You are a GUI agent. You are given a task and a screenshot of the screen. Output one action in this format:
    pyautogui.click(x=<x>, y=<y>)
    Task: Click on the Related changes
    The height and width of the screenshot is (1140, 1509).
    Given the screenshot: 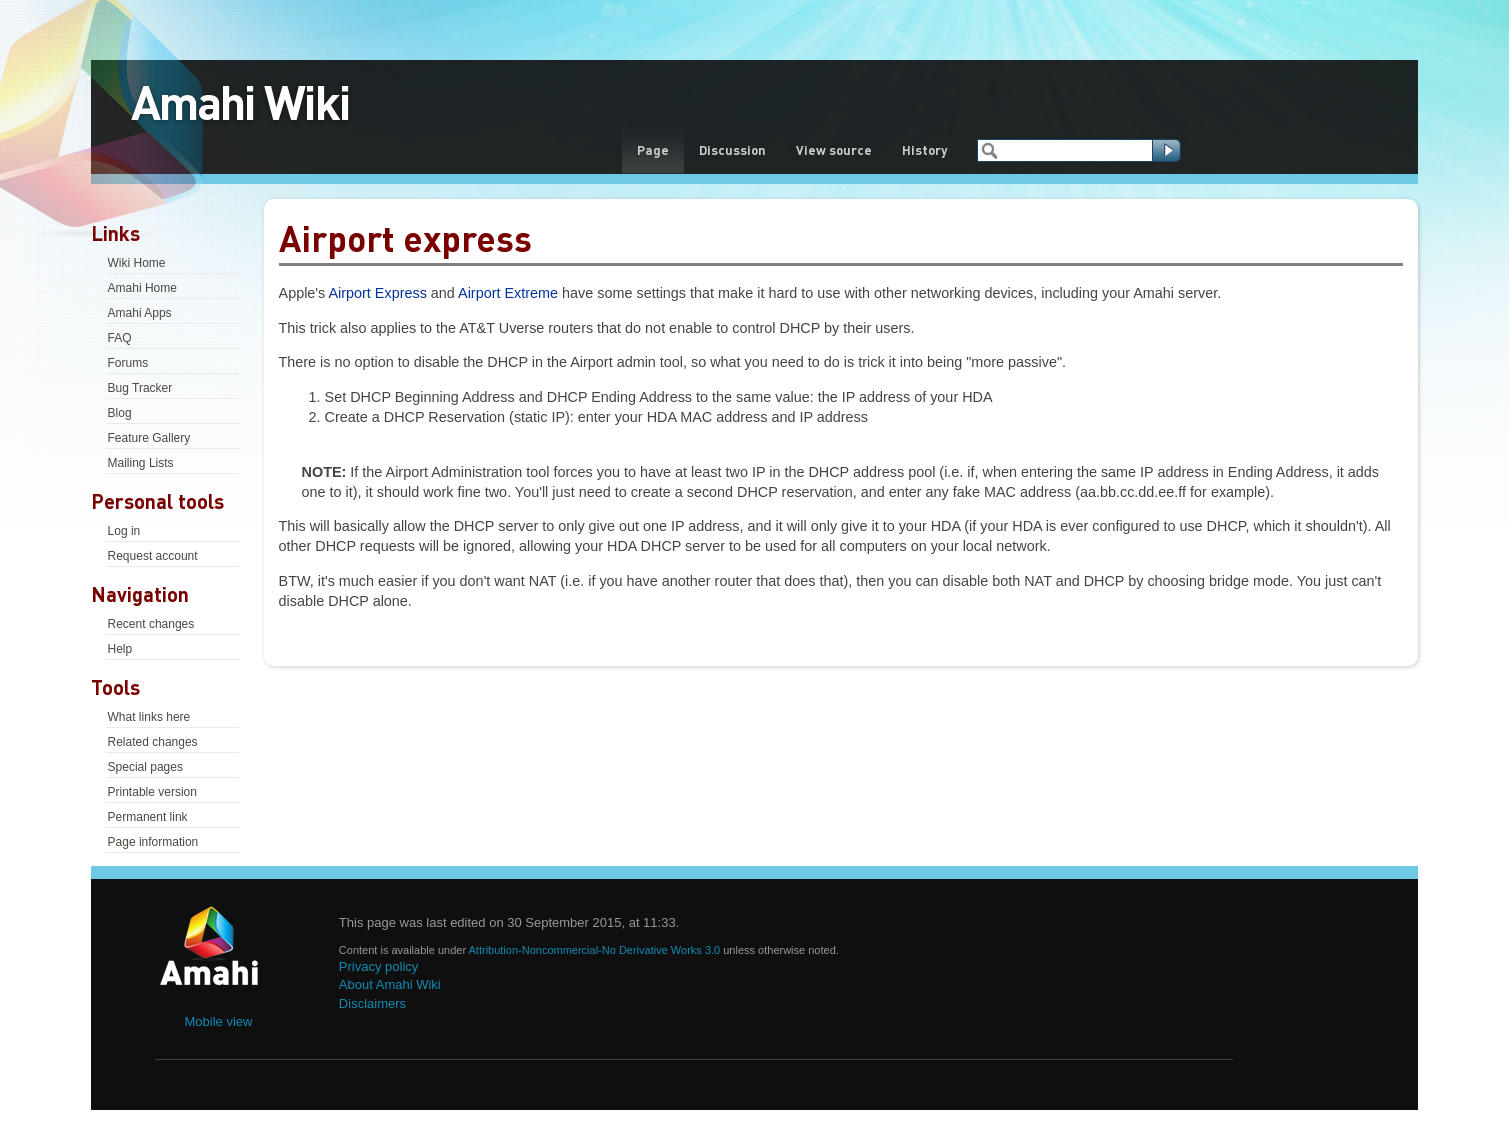 What is the action you would take?
    pyautogui.click(x=153, y=742)
    